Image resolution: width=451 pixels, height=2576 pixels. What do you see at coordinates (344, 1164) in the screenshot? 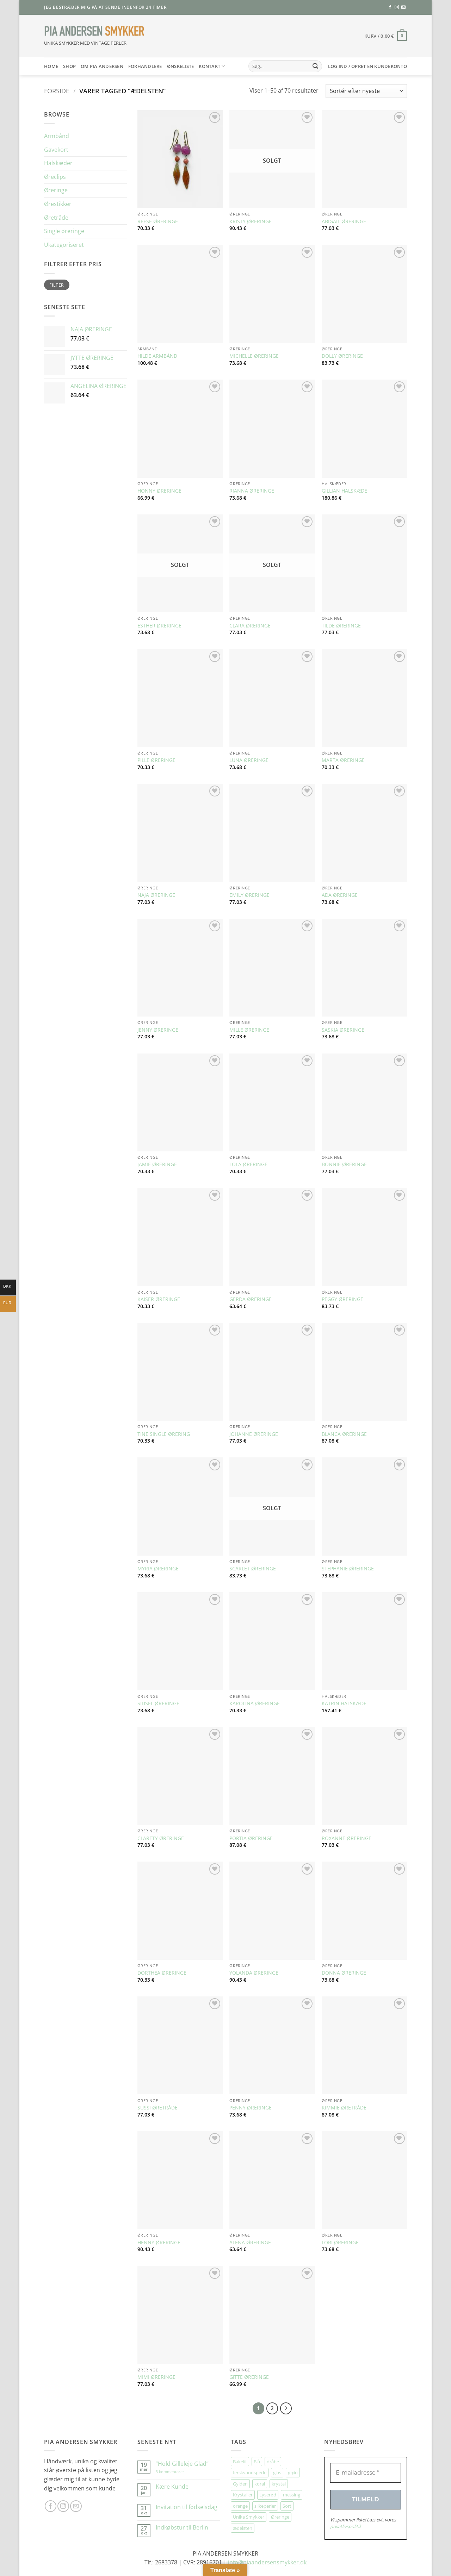
I see `BONNIE ØRERINGE` at bounding box center [344, 1164].